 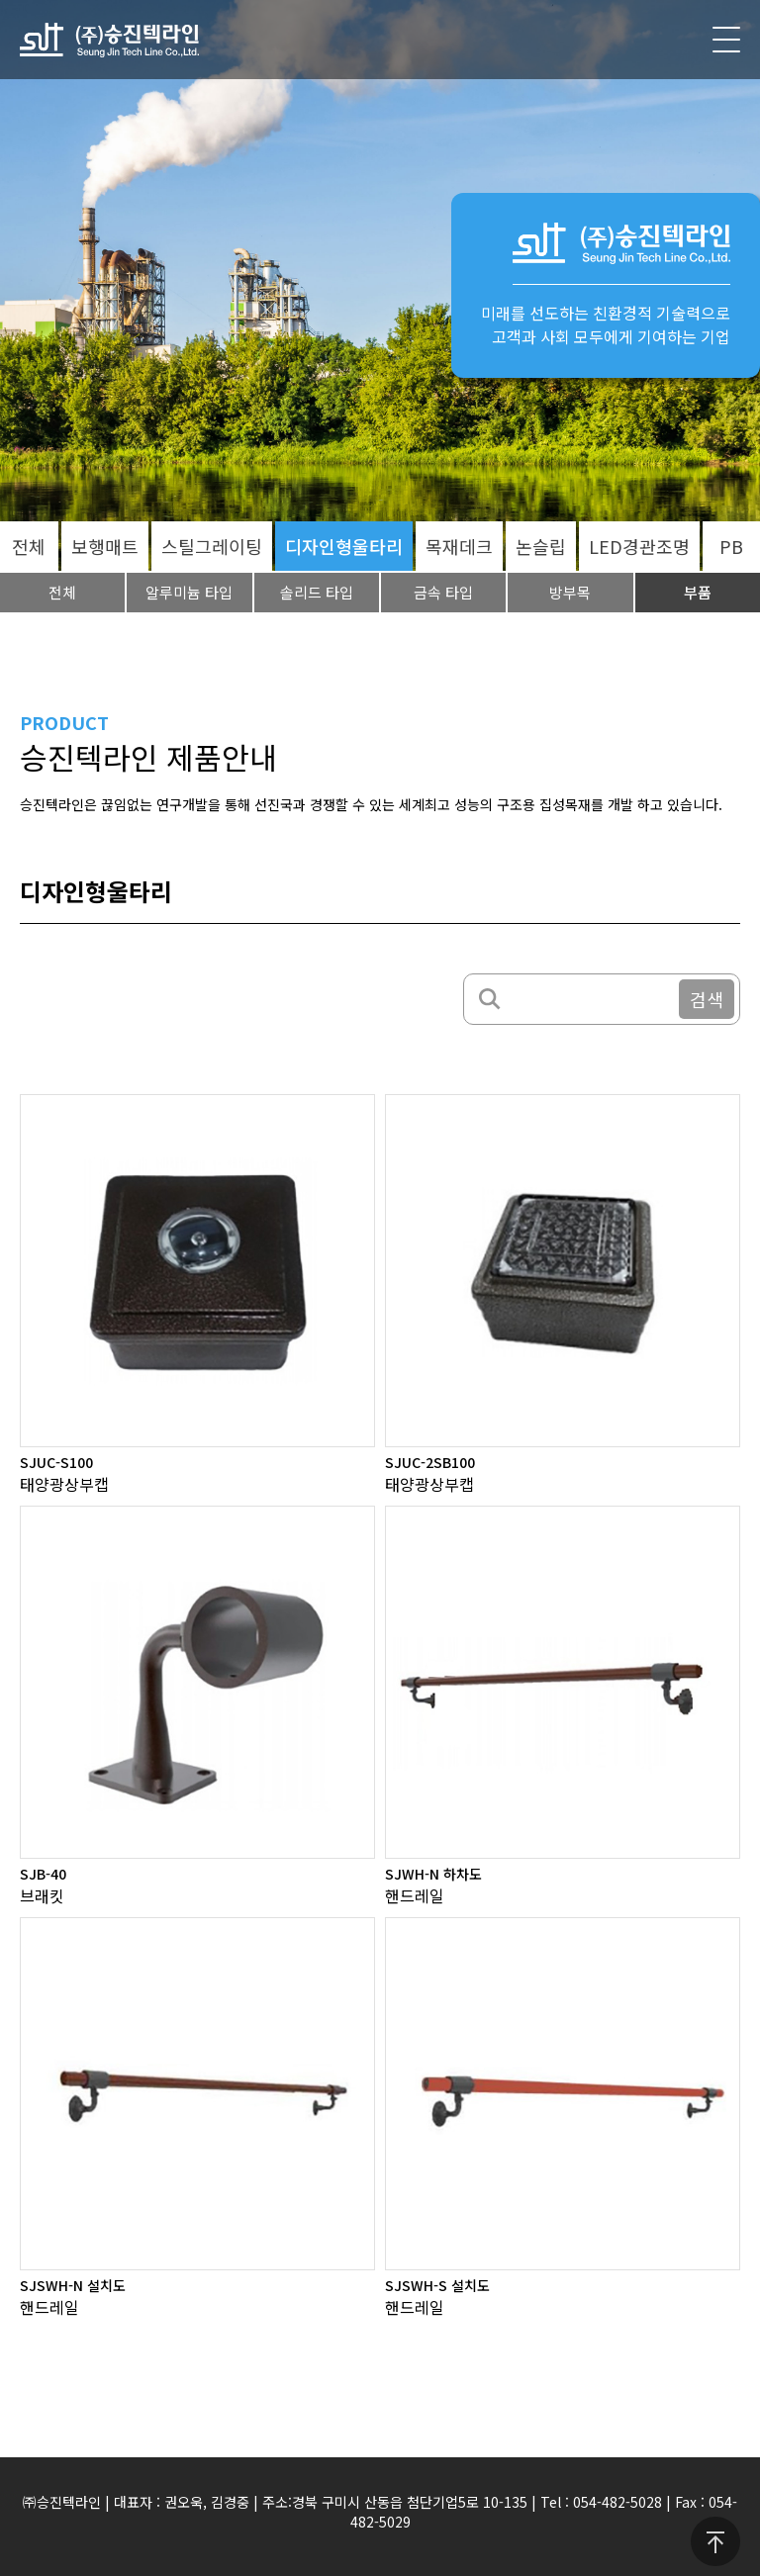 What do you see at coordinates (29, 546) in the screenshot?
I see `전체` at bounding box center [29, 546].